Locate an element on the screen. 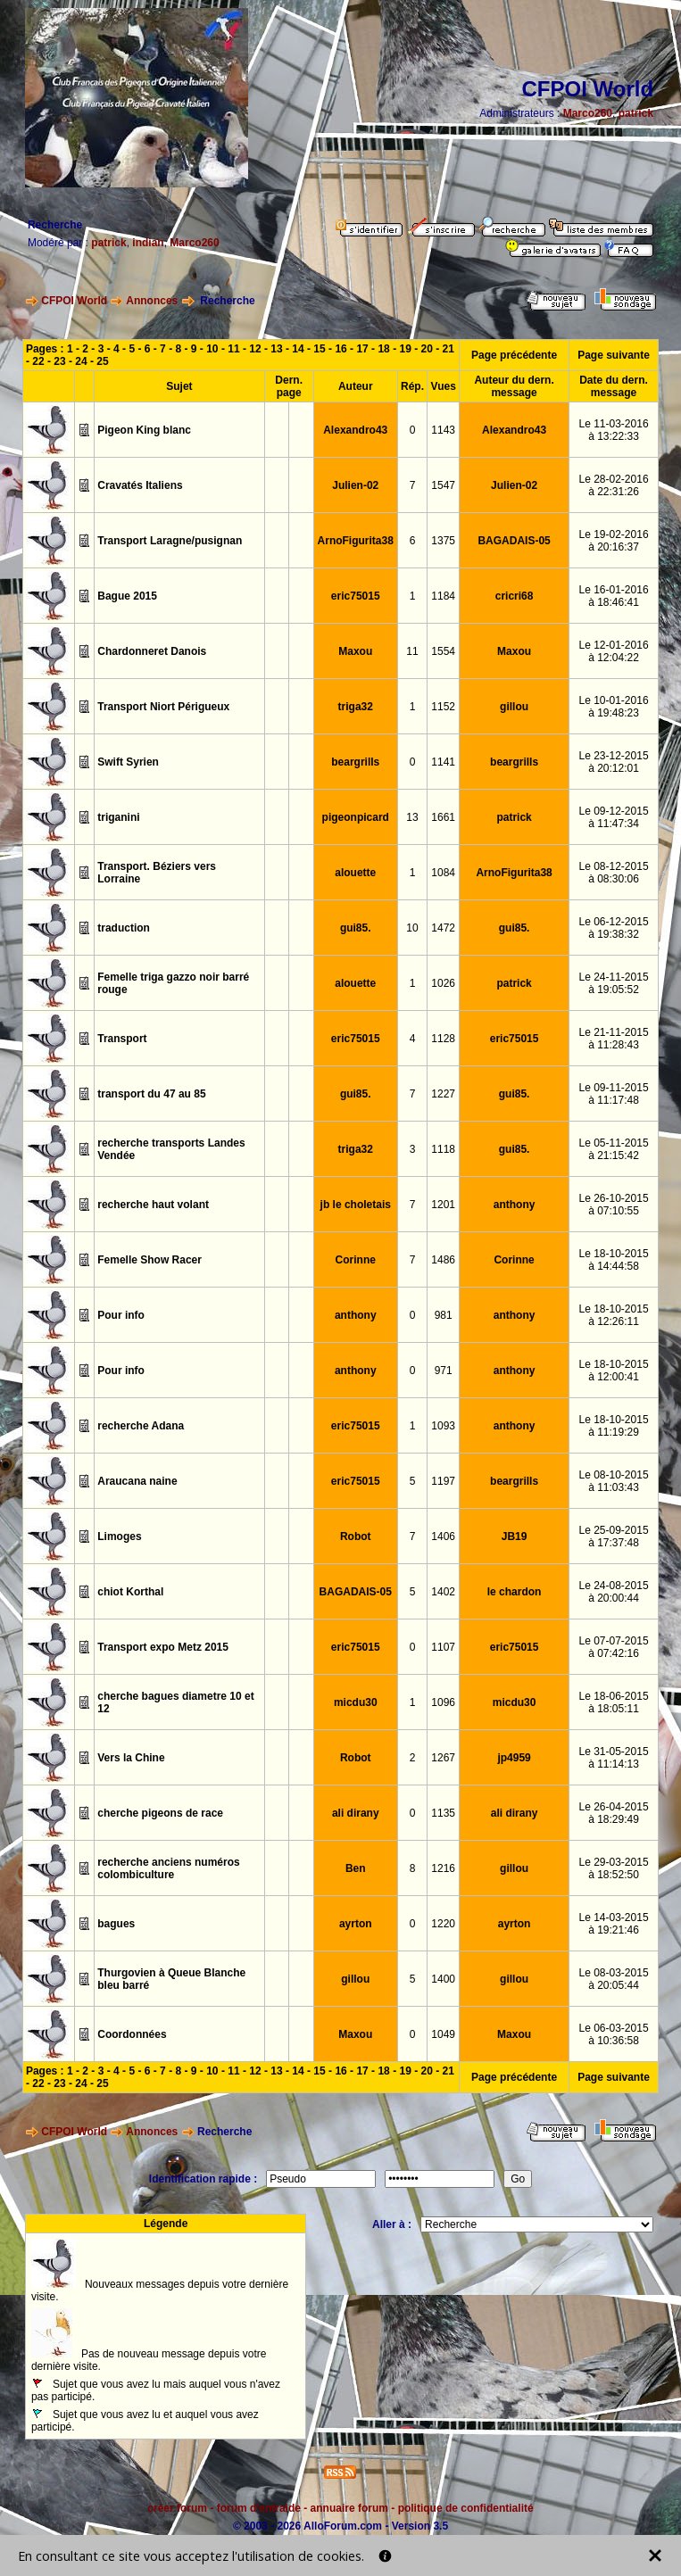 Image resolution: width=681 pixels, height=2576 pixels. 15 is located at coordinates (319, 349).